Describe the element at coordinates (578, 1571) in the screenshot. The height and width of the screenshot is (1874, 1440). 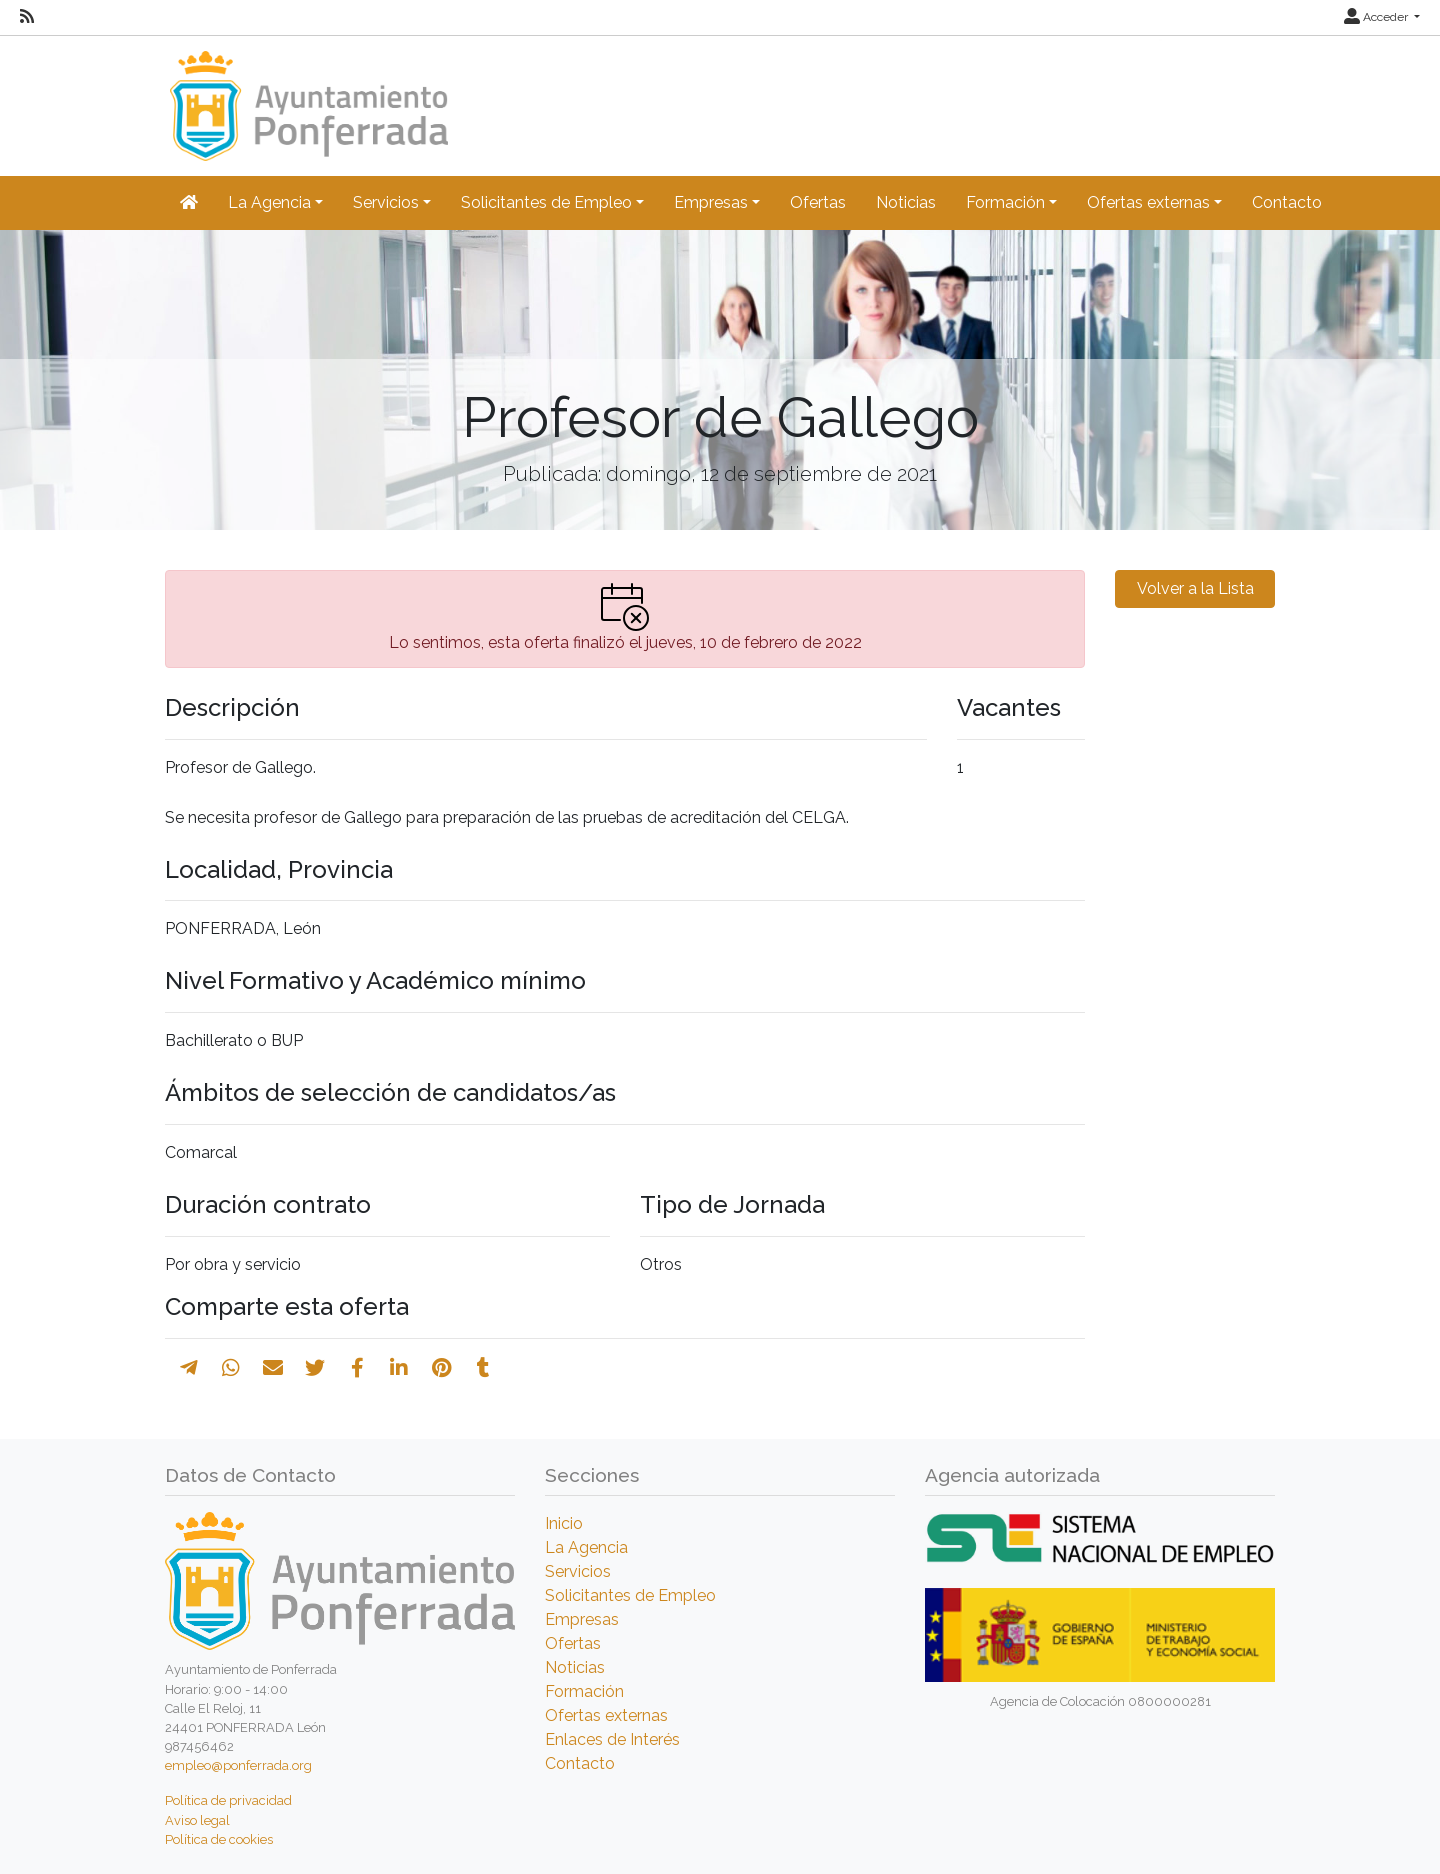
I see `Servicios` at that location.